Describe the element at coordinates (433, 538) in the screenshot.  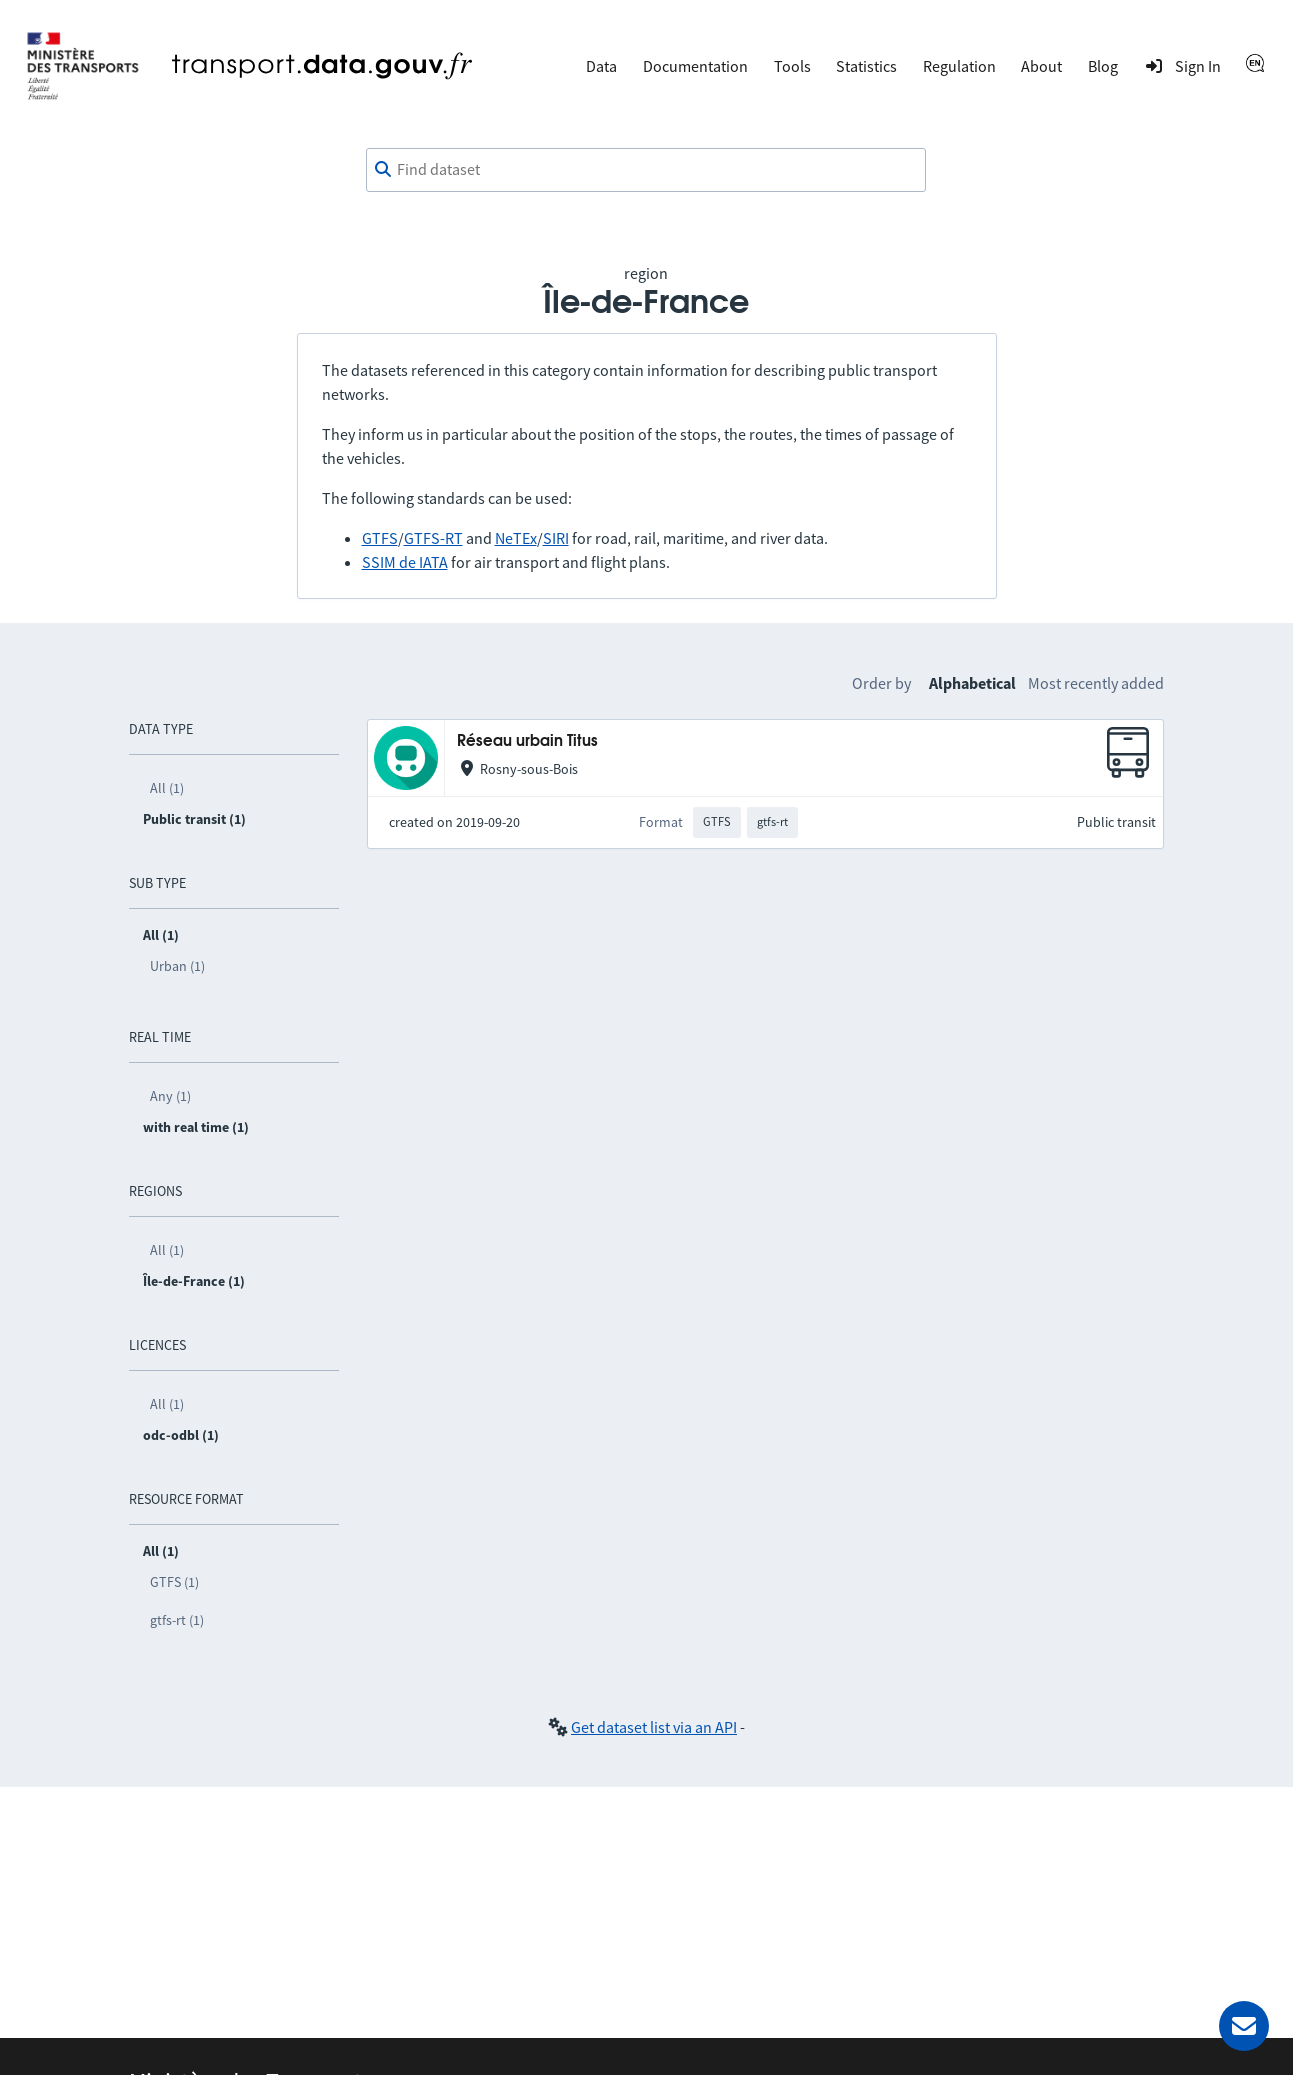
I see `GTFS-RT` at that location.